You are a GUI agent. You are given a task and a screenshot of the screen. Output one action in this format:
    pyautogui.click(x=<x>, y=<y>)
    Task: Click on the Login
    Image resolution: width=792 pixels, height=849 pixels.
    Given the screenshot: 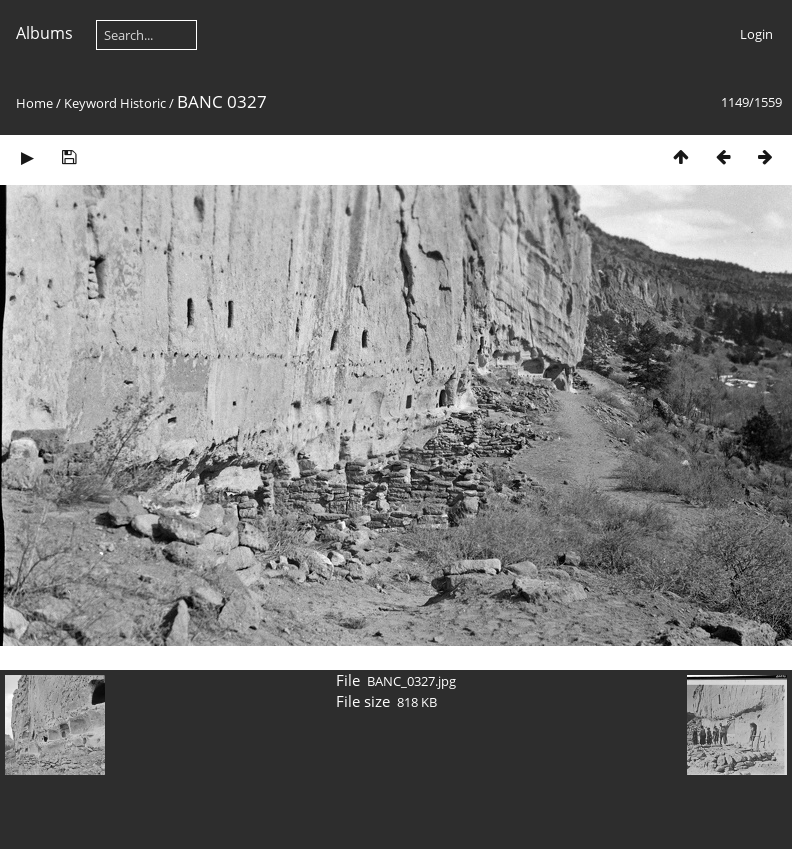 What is the action you would take?
    pyautogui.click(x=756, y=34)
    